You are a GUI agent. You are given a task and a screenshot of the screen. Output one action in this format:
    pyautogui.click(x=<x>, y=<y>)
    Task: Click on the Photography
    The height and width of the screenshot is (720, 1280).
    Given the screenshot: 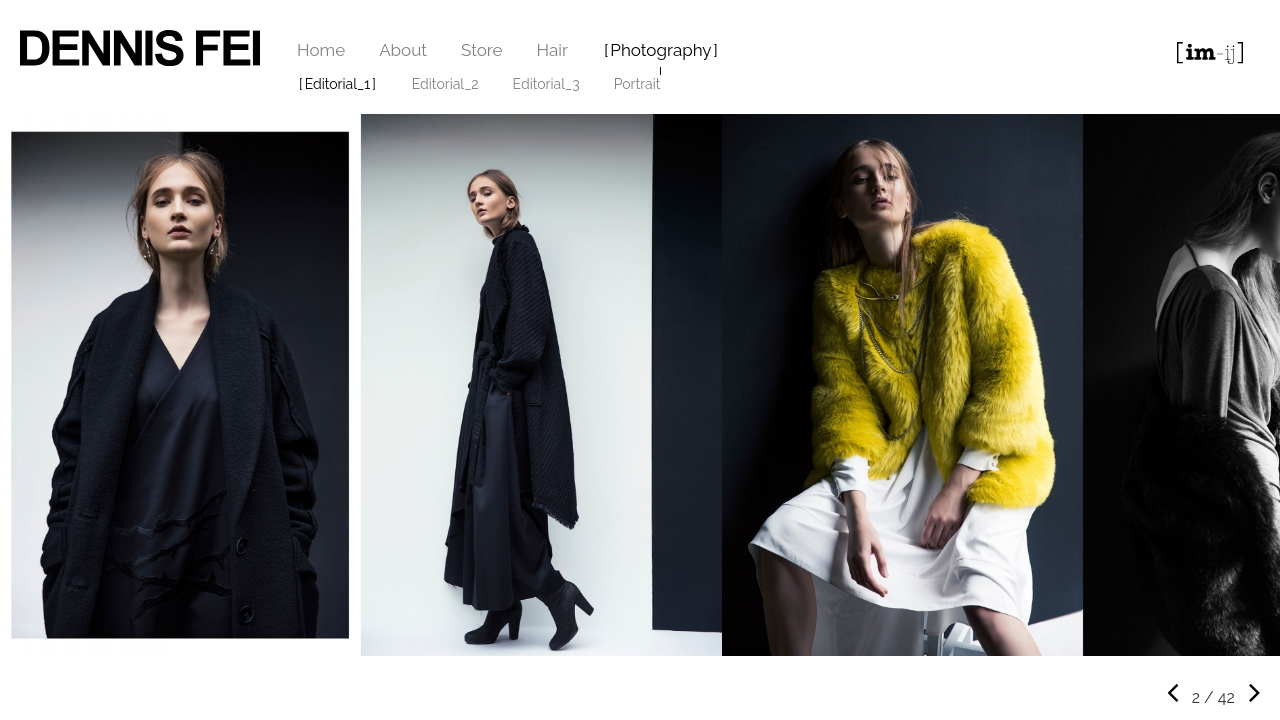 What is the action you would take?
    pyautogui.click(x=660, y=50)
    